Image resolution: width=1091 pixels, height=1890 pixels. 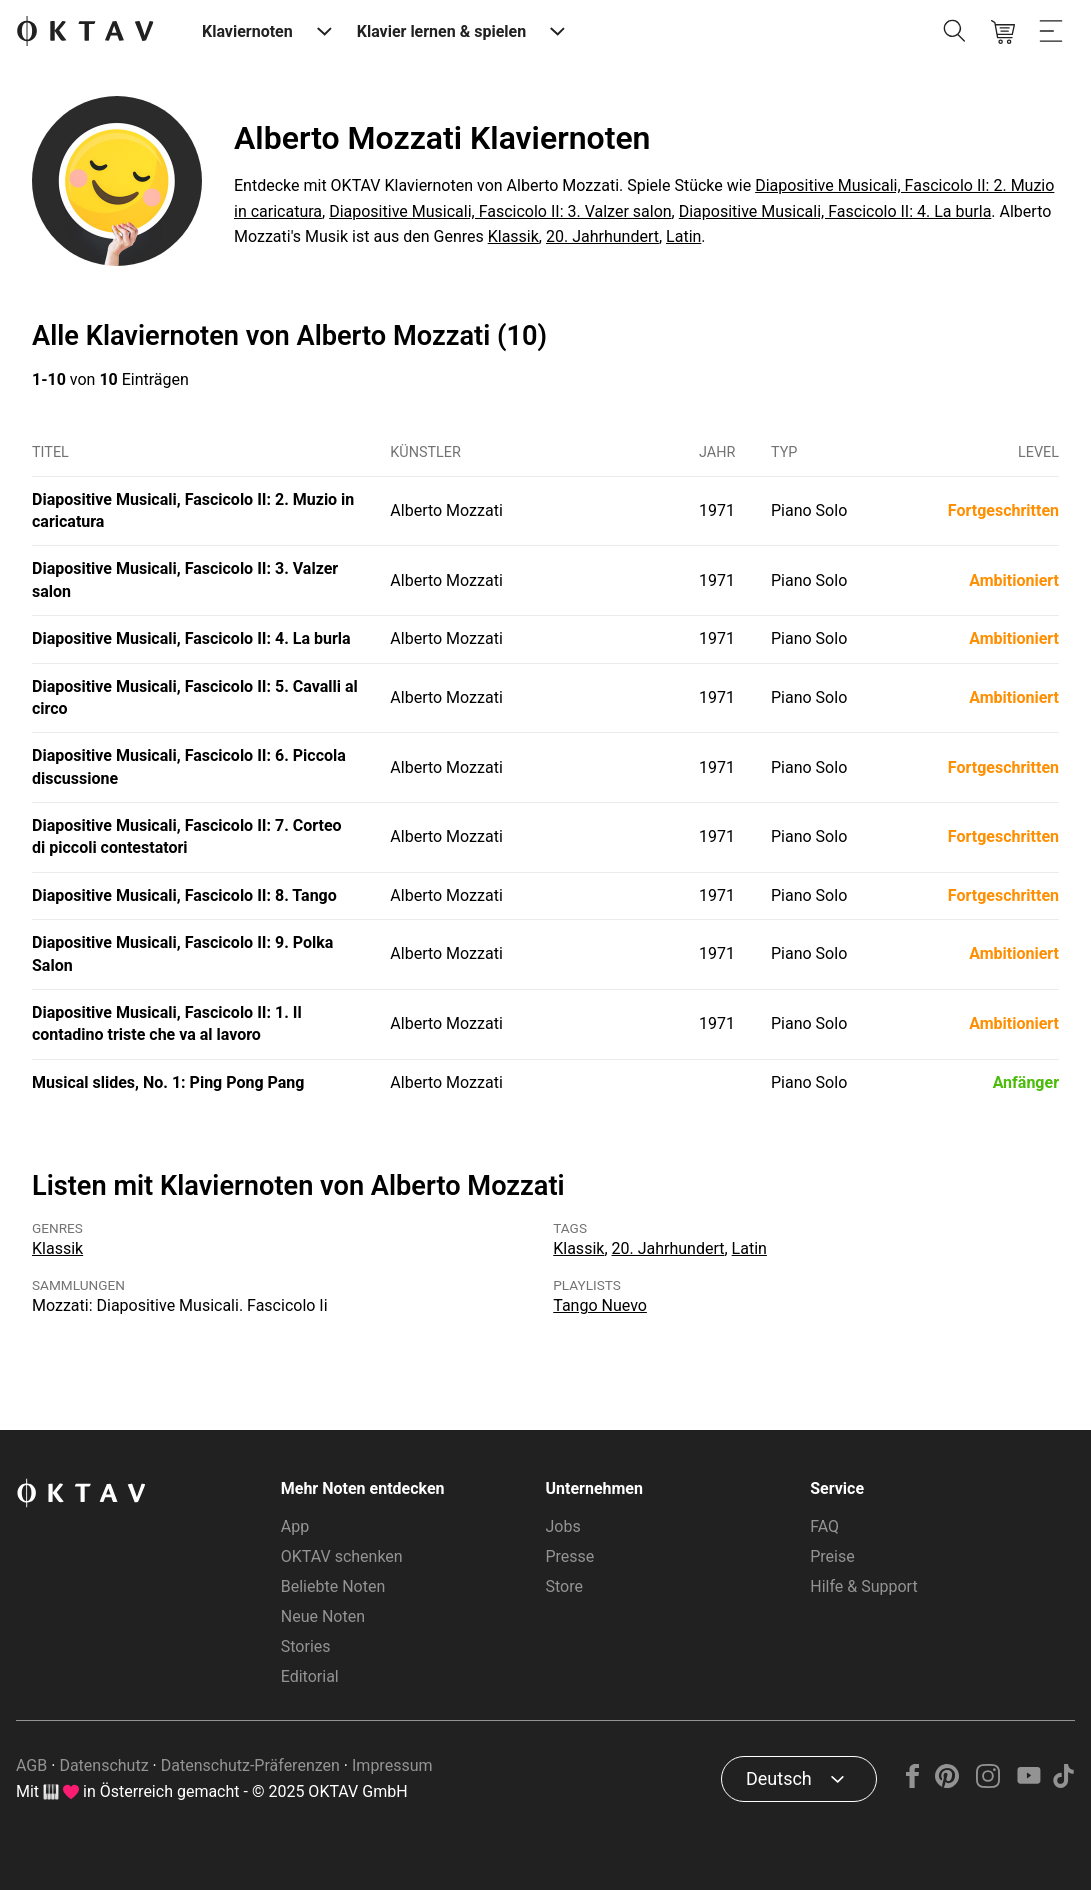 What do you see at coordinates (570, 1556) in the screenshot?
I see `Presse` at bounding box center [570, 1556].